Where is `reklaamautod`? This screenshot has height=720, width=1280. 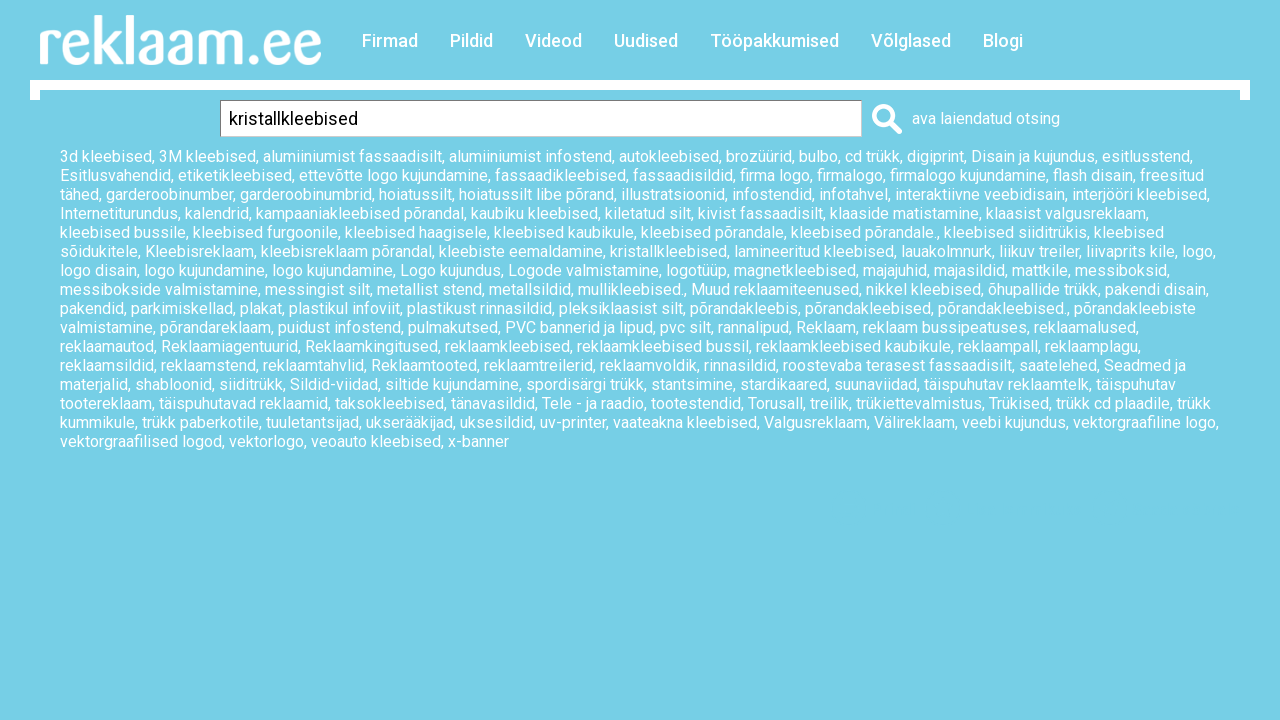 reklaamautod is located at coordinates (107, 346).